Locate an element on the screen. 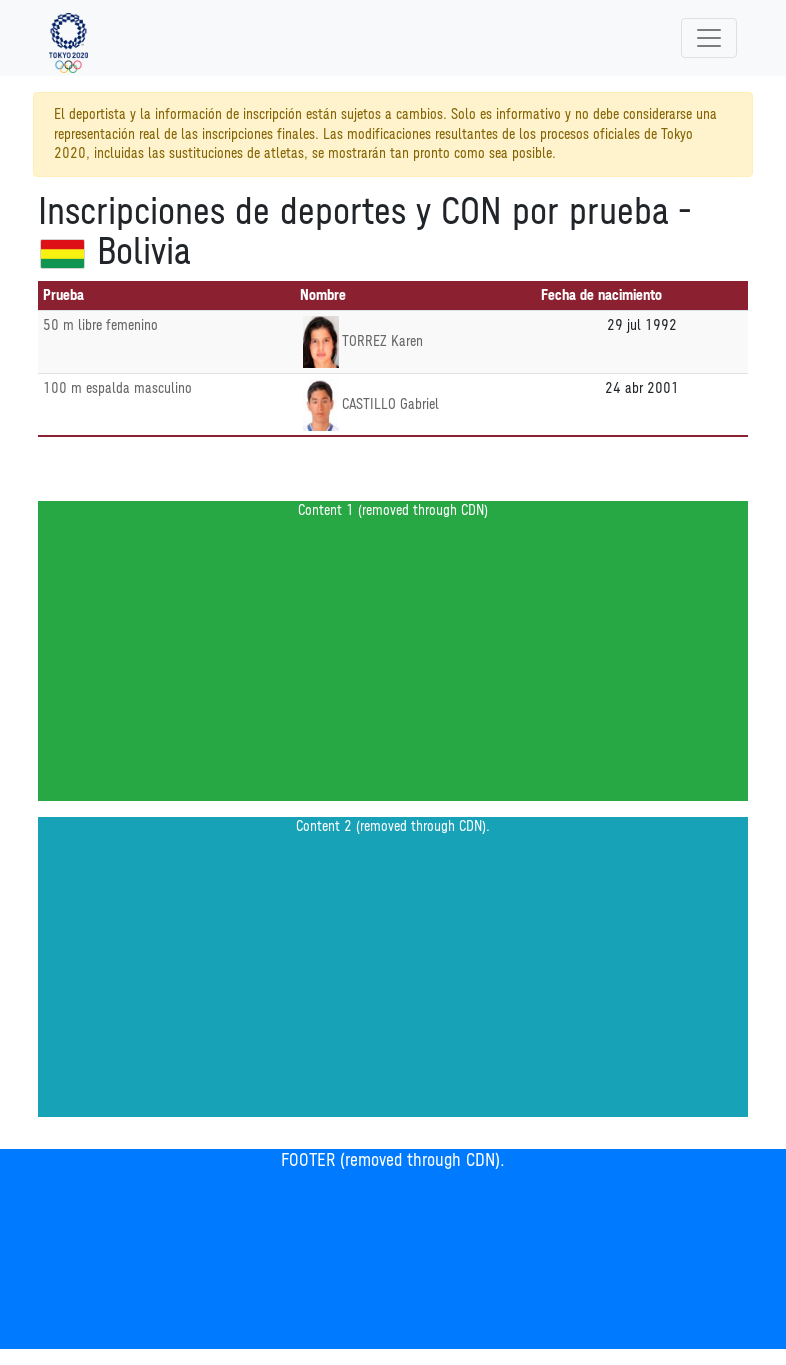 Image resolution: width=786 pixels, height=1365 pixels. 50 m libre femenino is located at coordinates (100, 325).